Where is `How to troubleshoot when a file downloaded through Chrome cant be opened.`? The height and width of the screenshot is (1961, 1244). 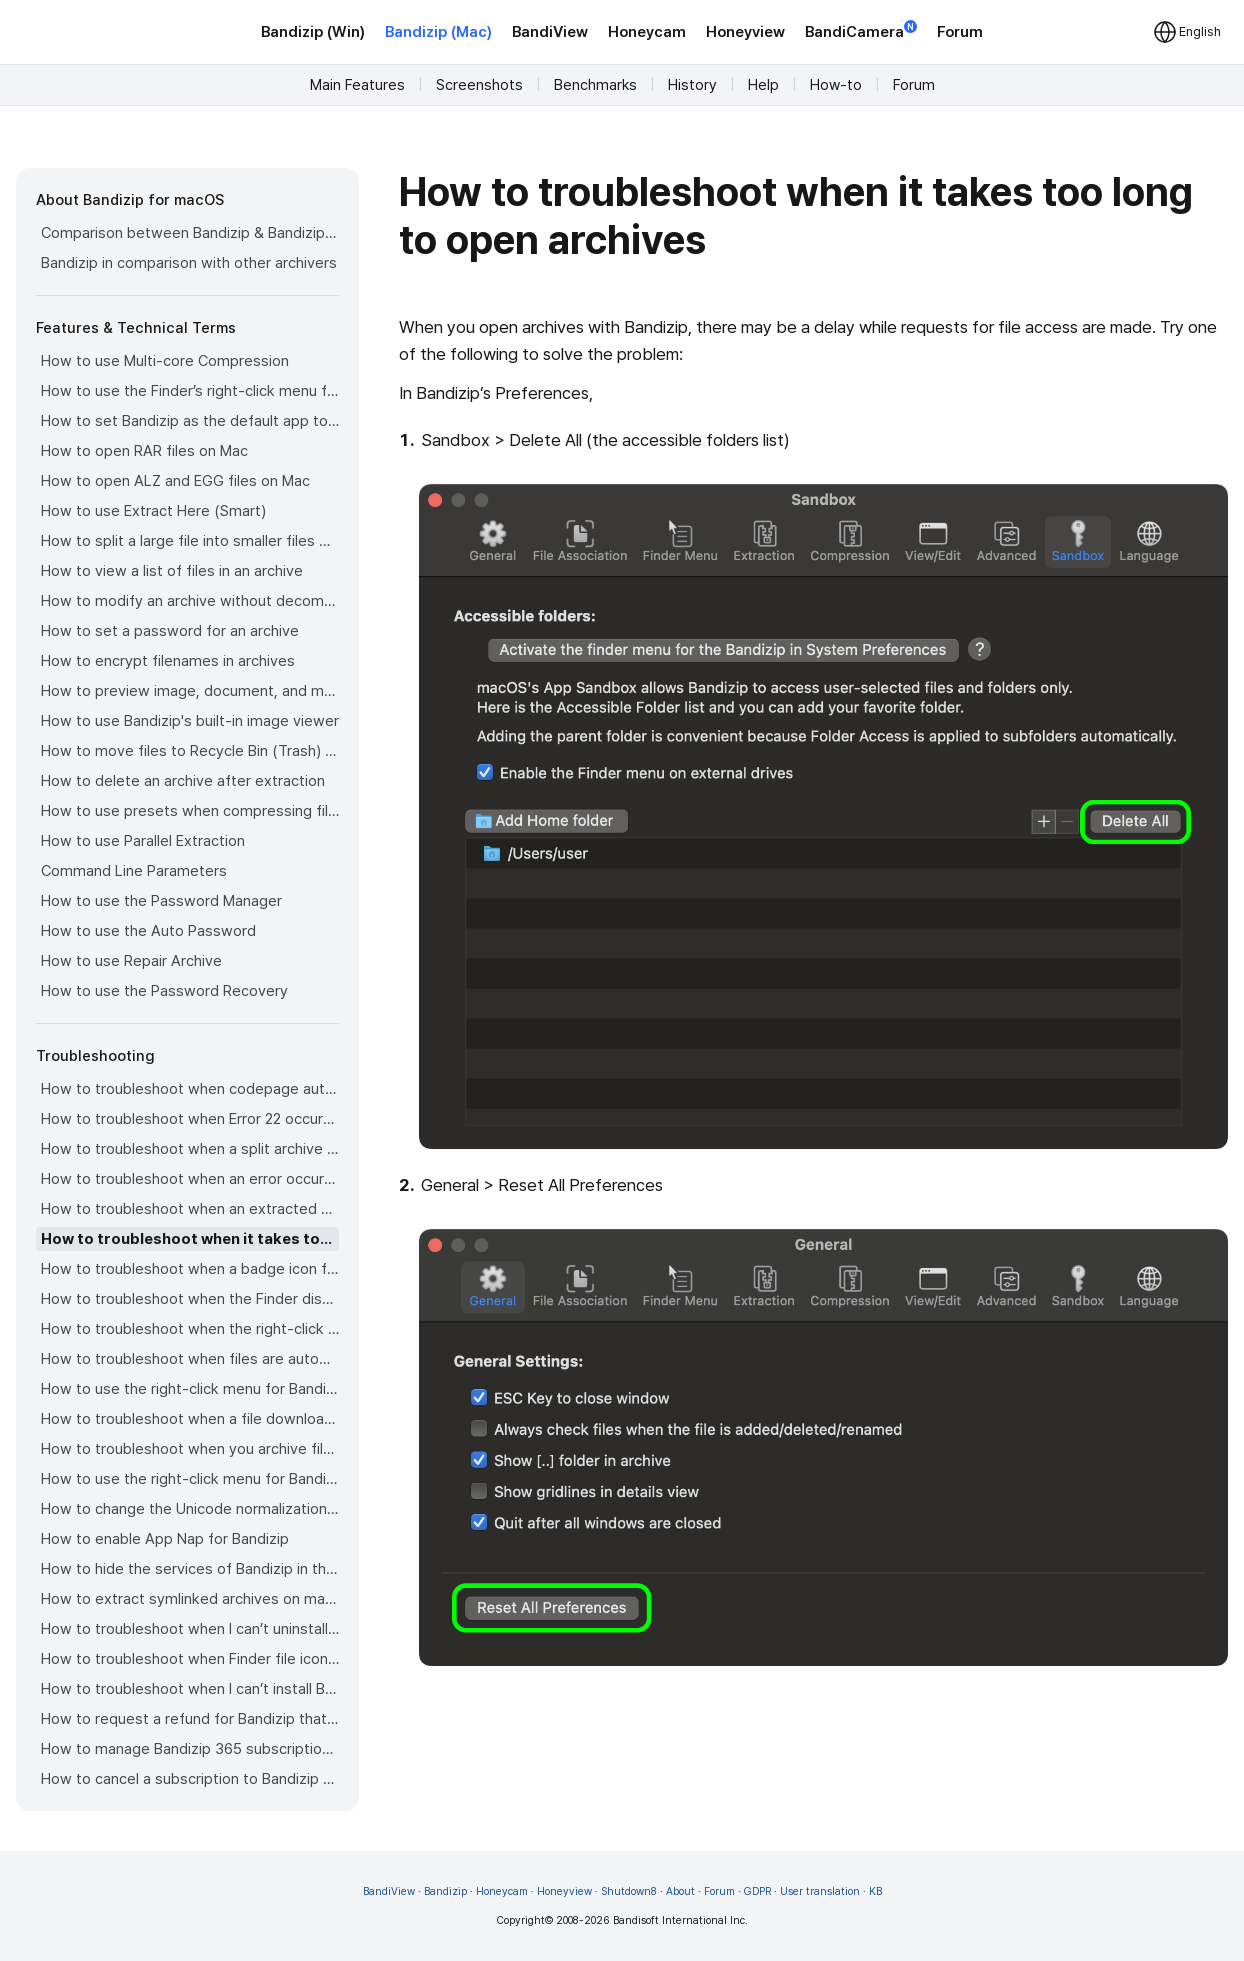 How to troubleshoot when a file downloaded through Chrome cant be opened. is located at coordinates (190, 1419).